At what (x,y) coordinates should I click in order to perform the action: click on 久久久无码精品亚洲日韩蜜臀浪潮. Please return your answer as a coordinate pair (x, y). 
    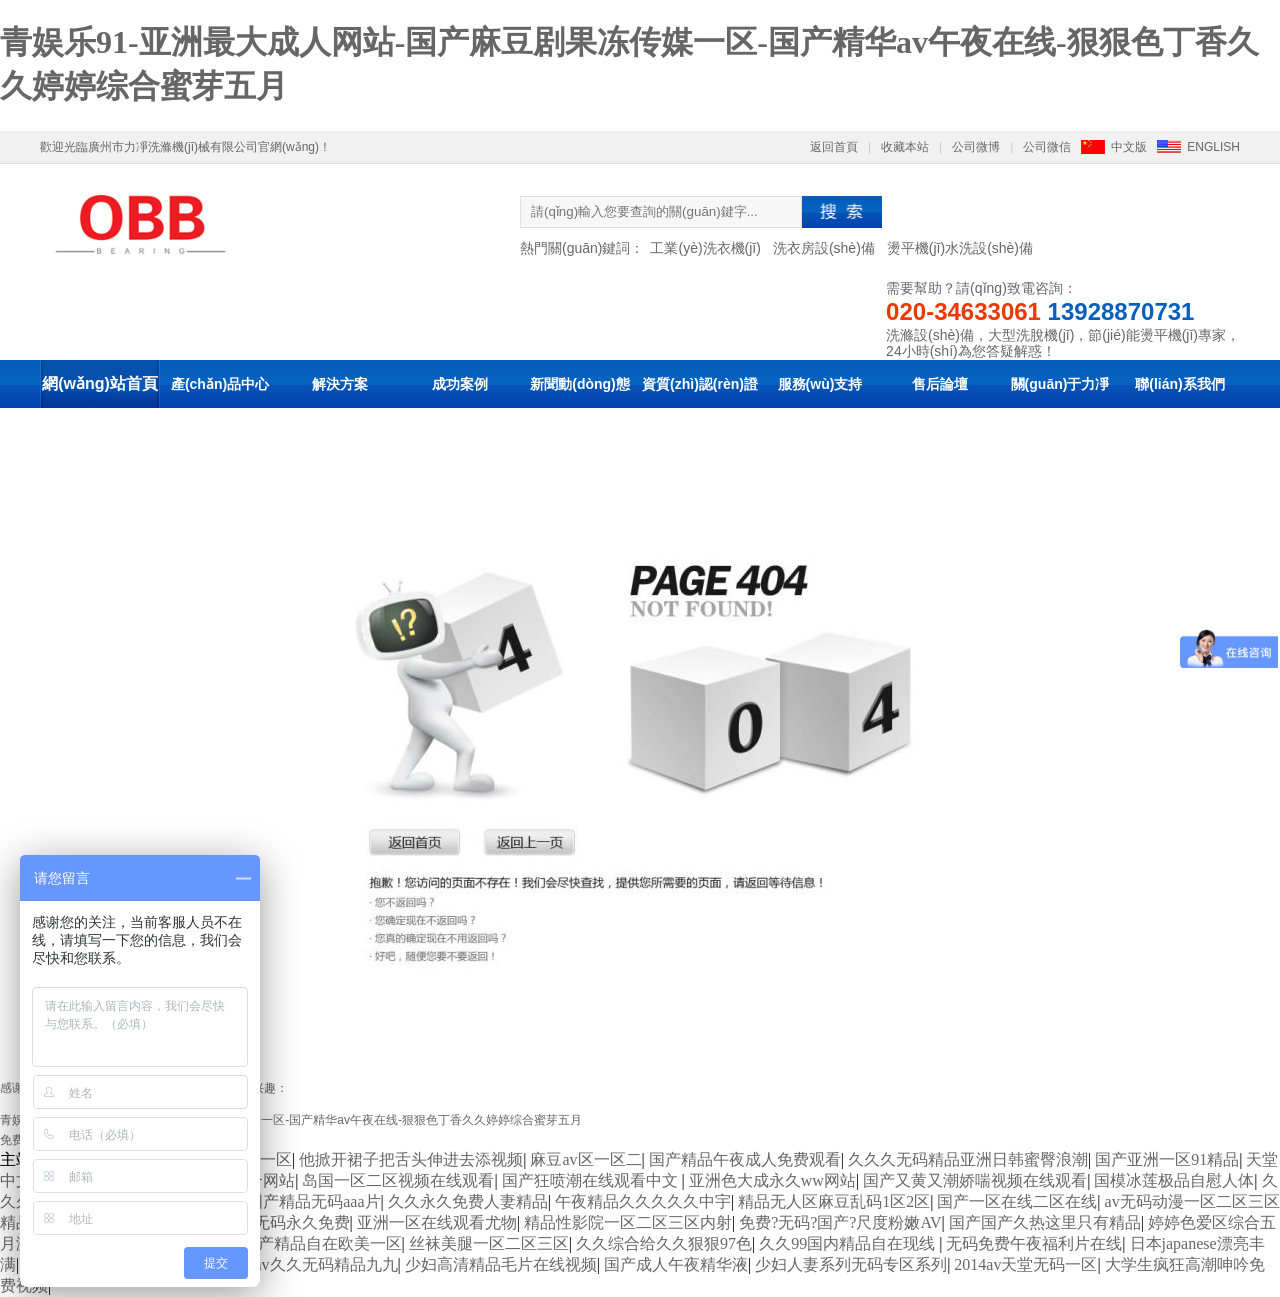
    Looking at the image, I should click on (968, 1159).